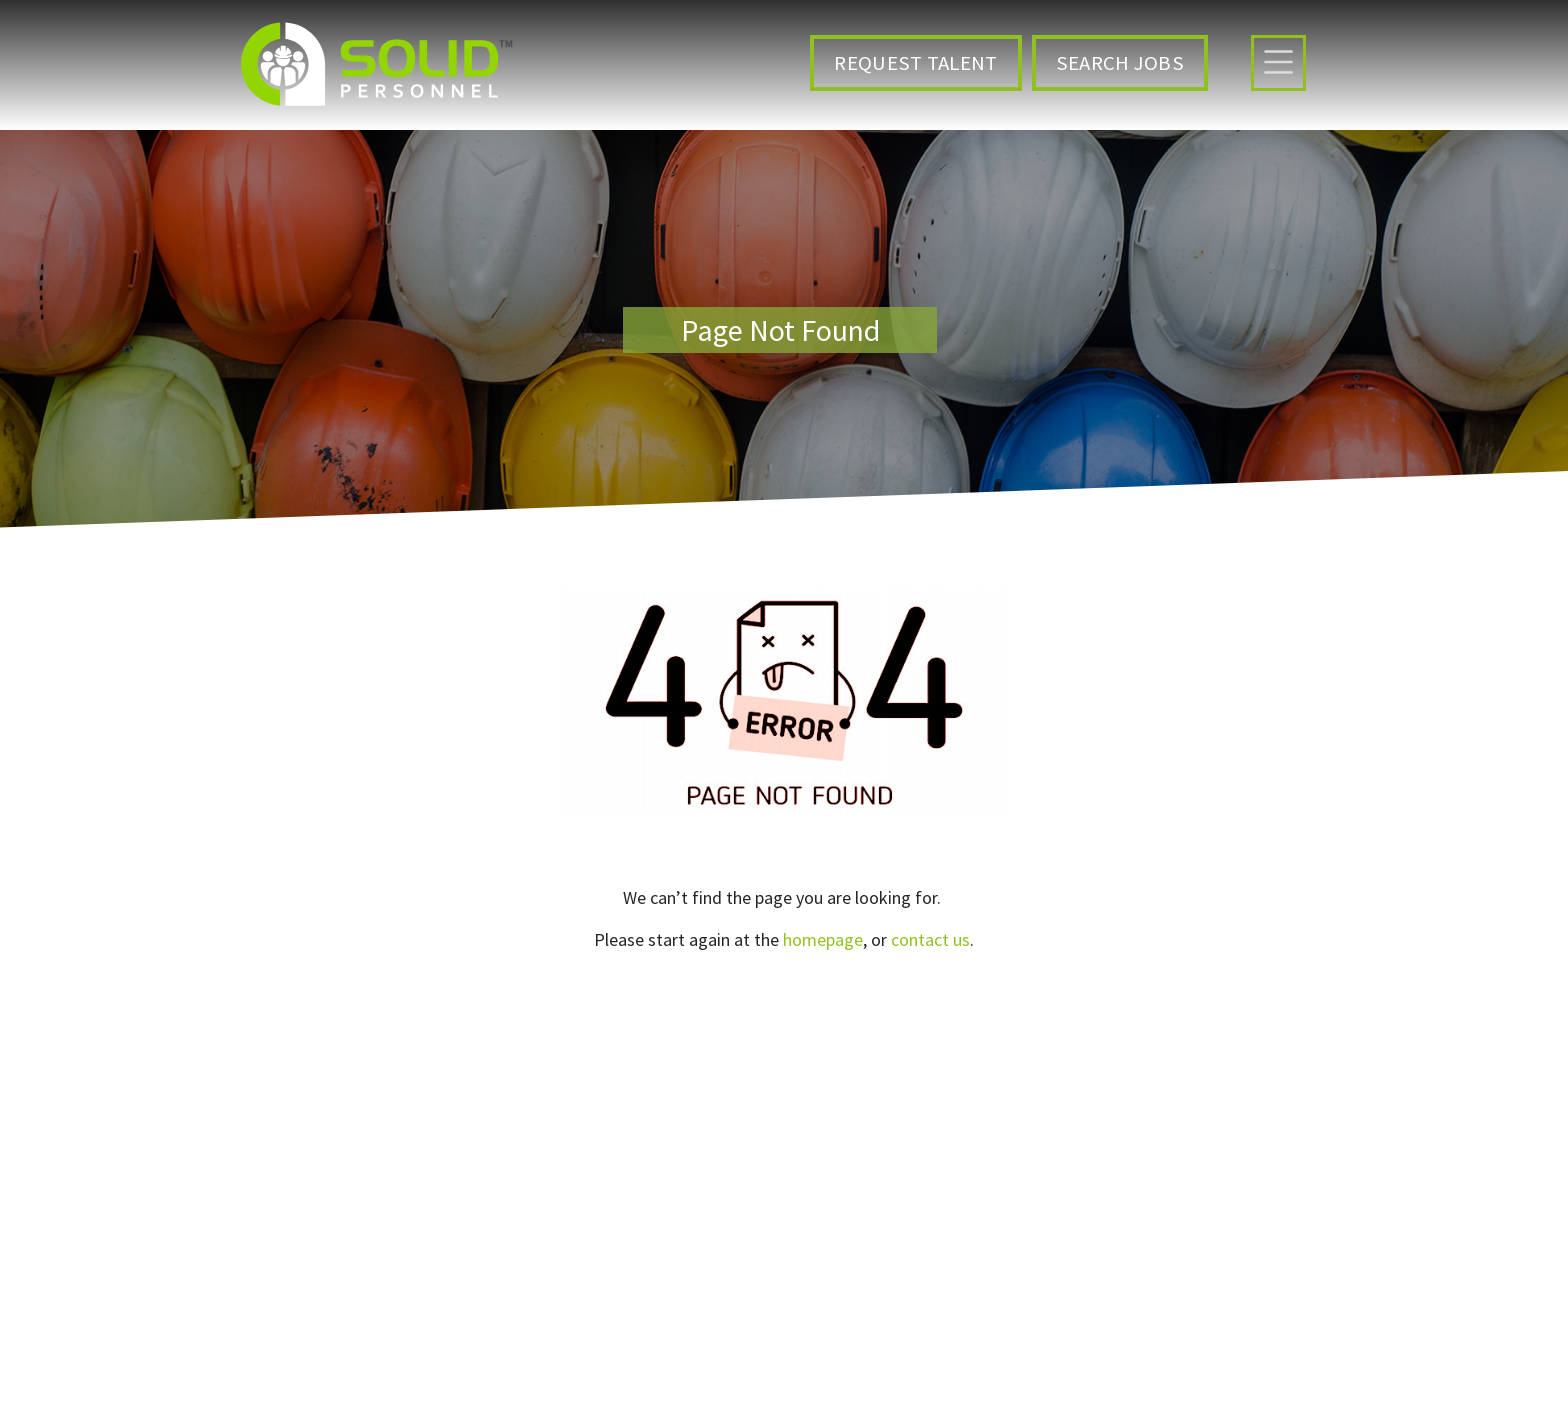 The height and width of the screenshot is (1409, 1568). I want to click on contact us, so click(930, 939).